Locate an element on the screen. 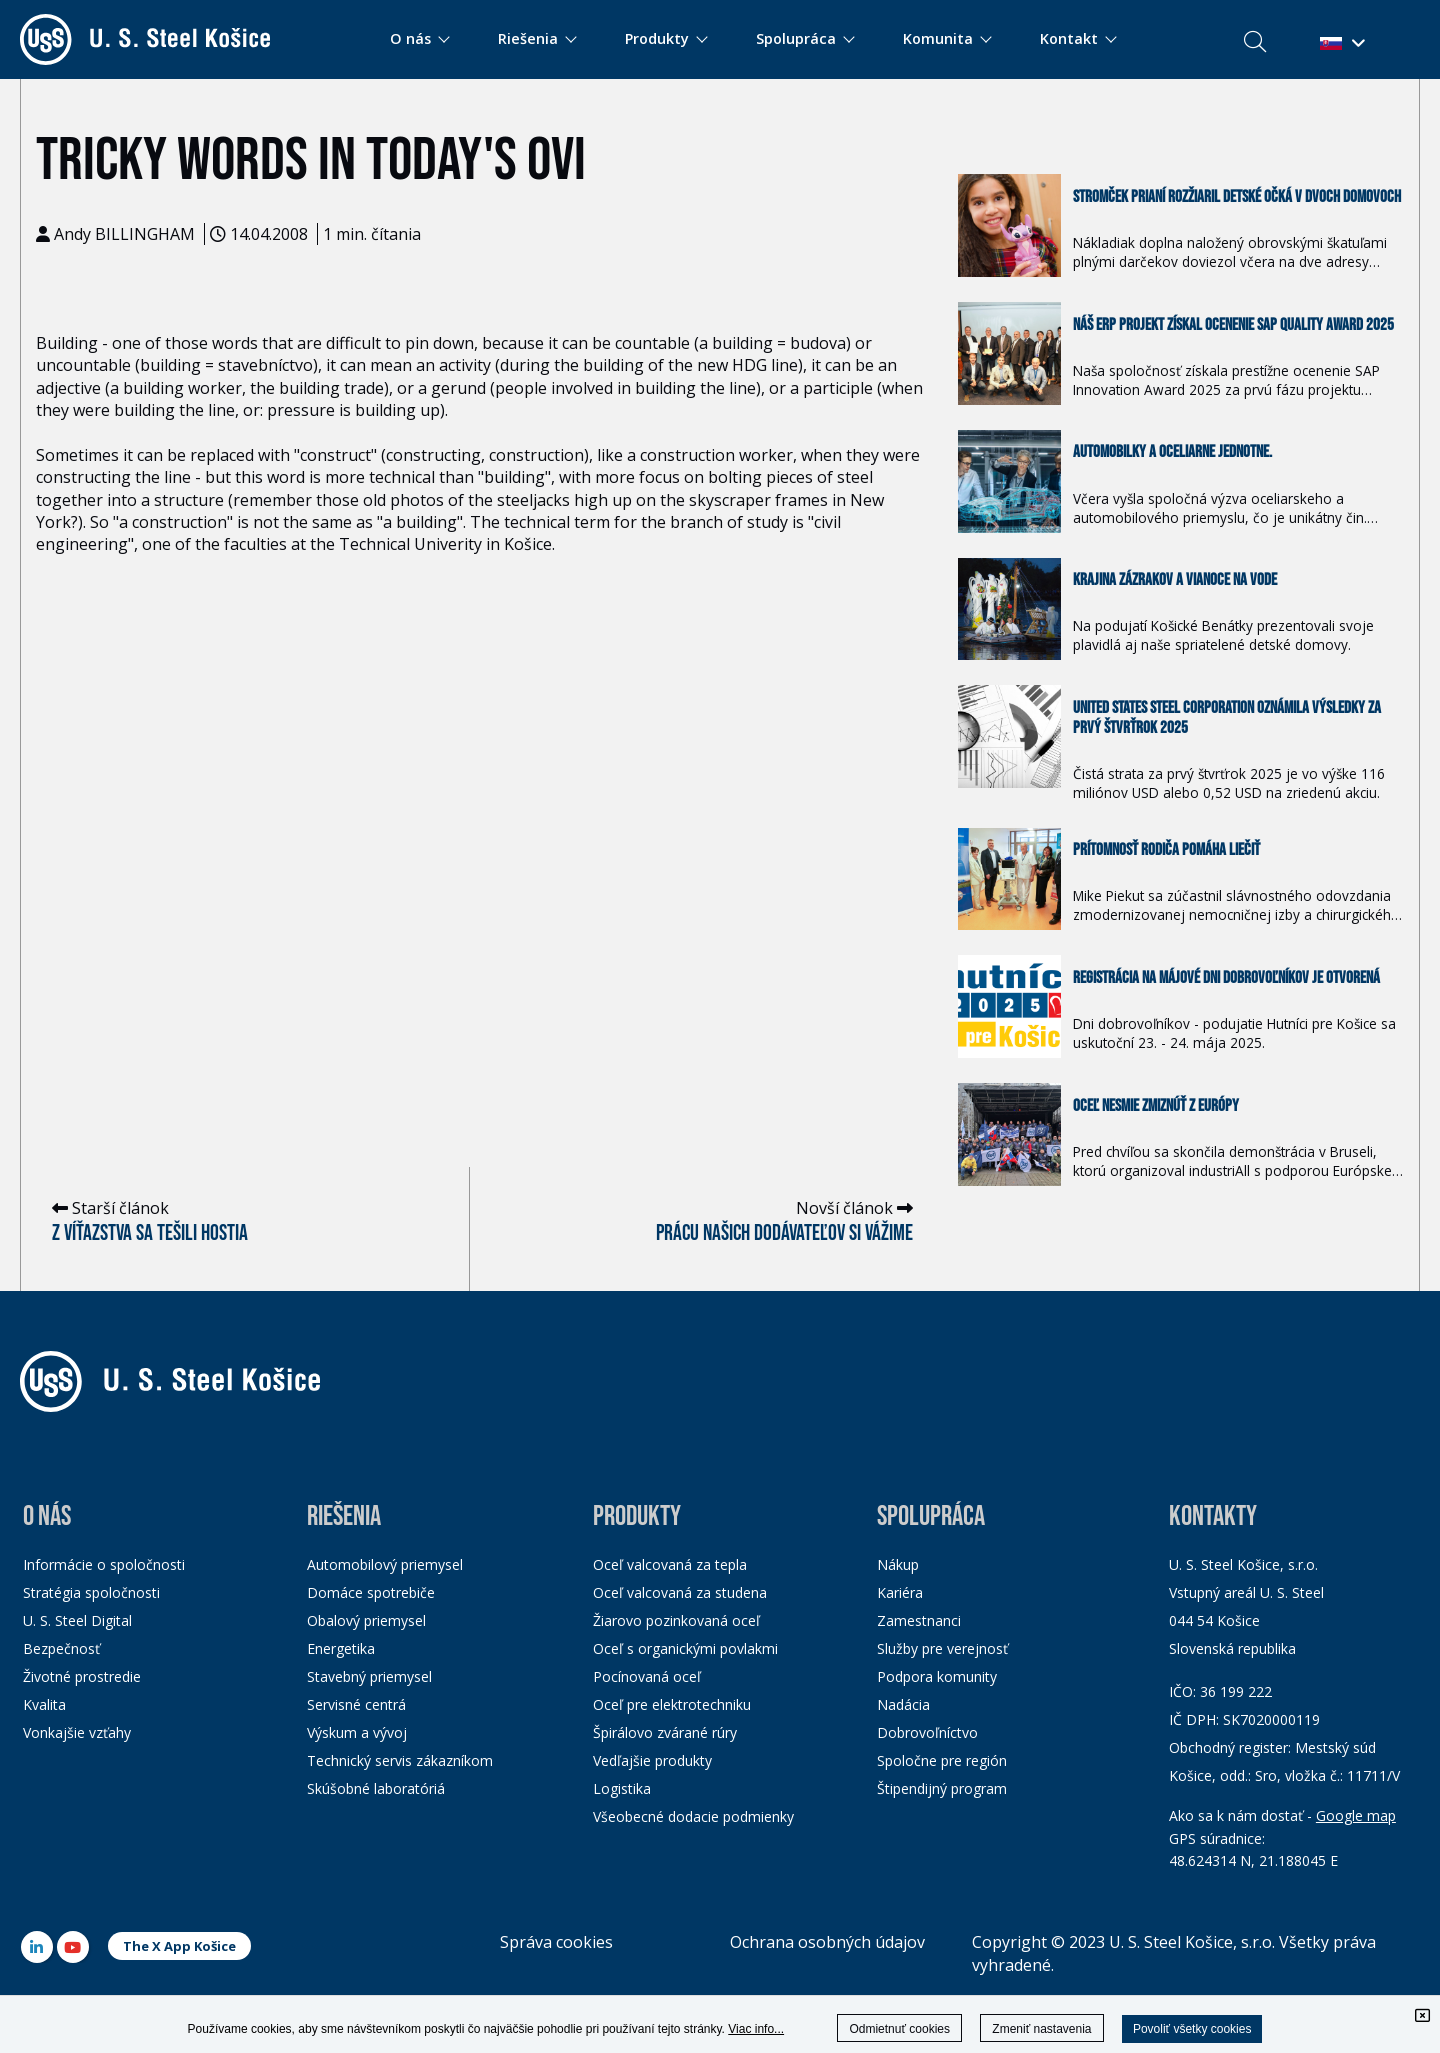  Skúšobné laboratóriá is located at coordinates (376, 1788).